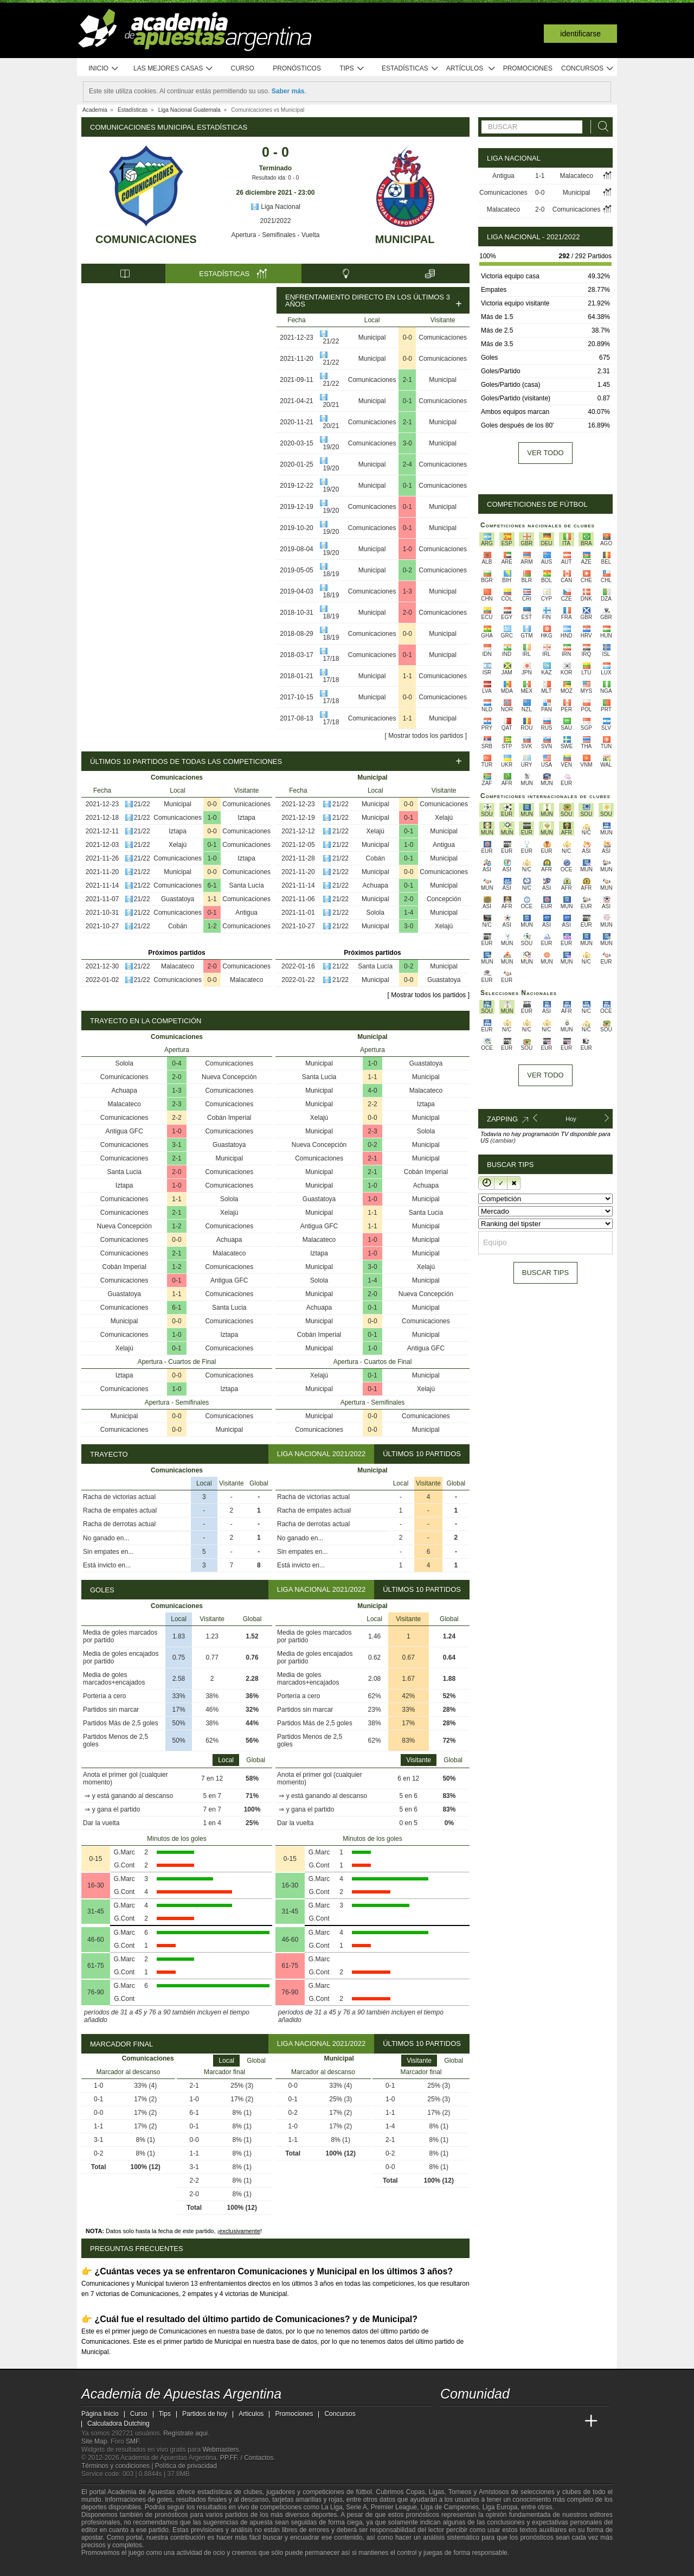 The image size is (694, 2576). What do you see at coordinates (450, 2507) in the screenshot?
I see `Liga de Campeones` at bounding box center [450, 2507].